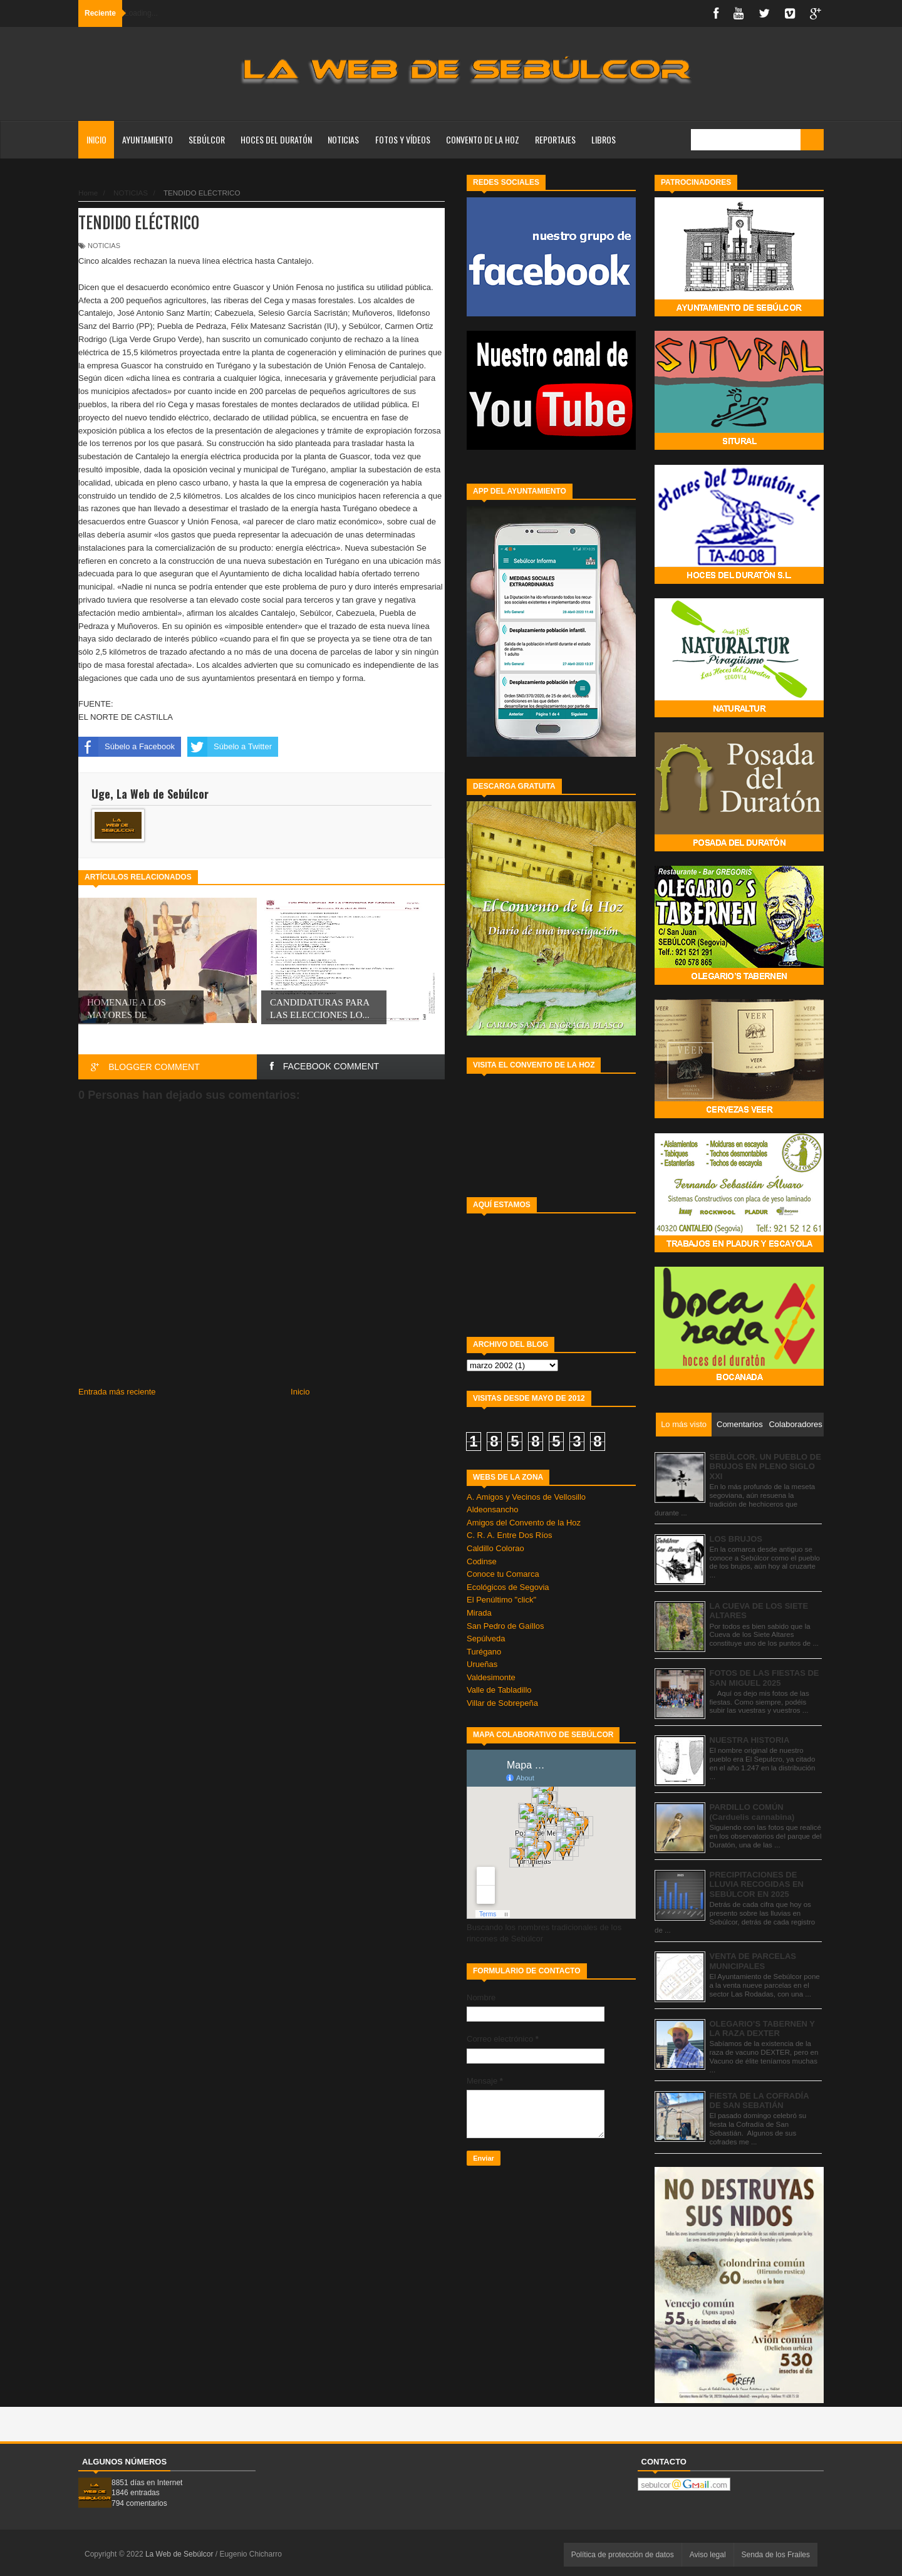 The height and width of the screenshot is (2576, 902). What do you see at coordinates (117, 1391) in the screenshot?
I see `Entrada más reciente` at bounding box center [117, 1391].